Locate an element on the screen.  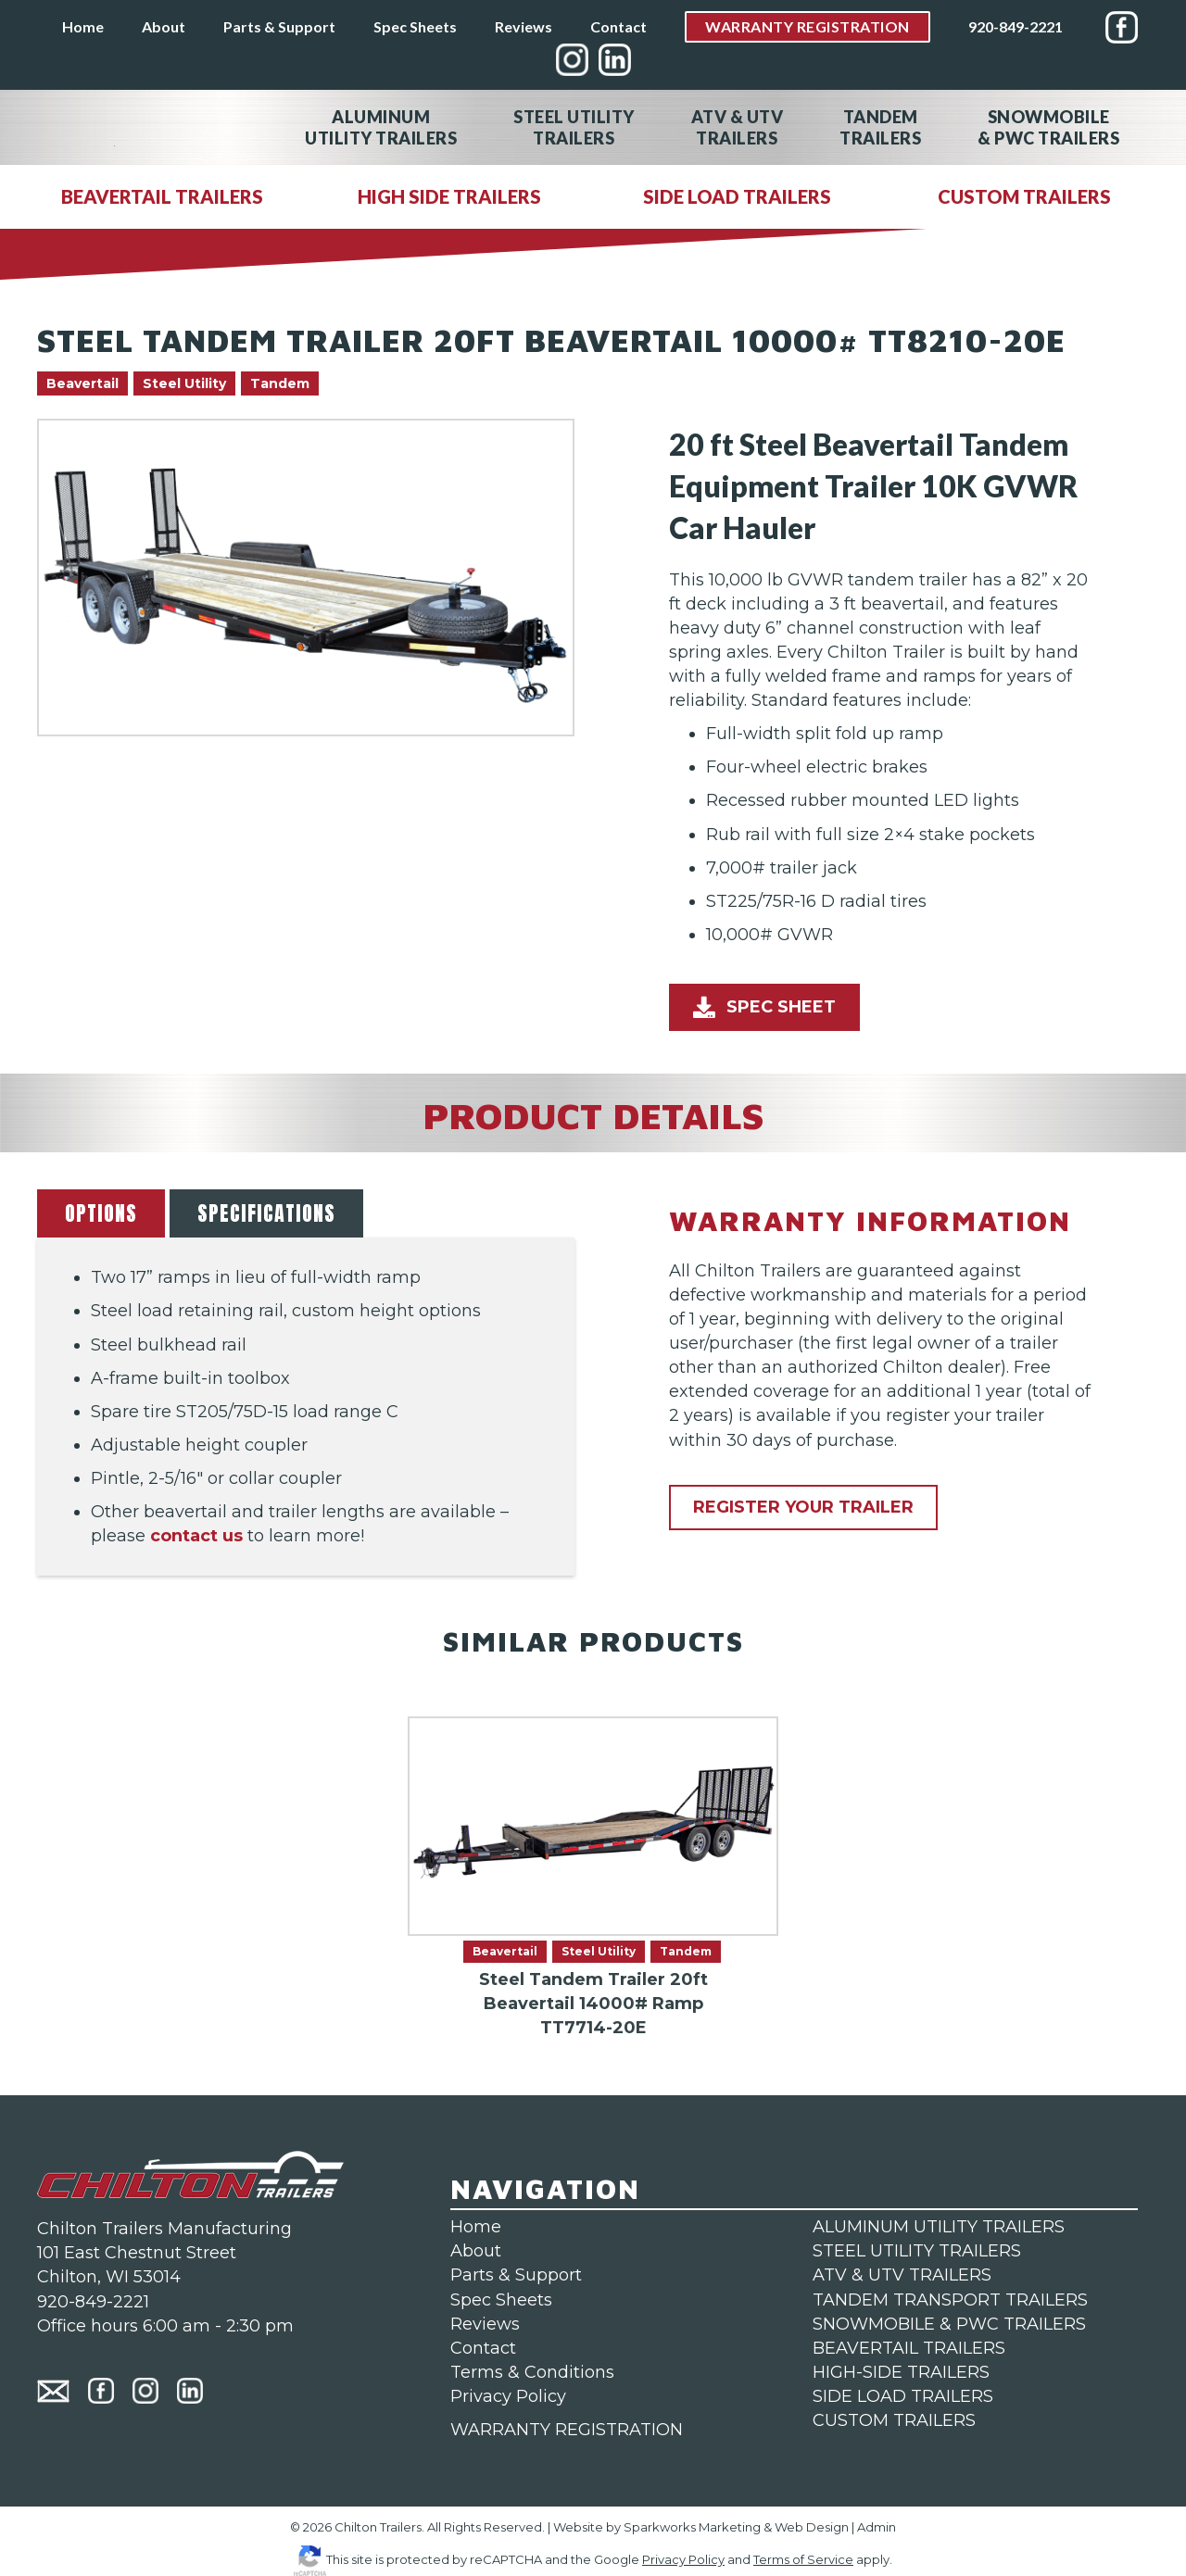
Terms & Conditions is located at coordinates (532, 2372).